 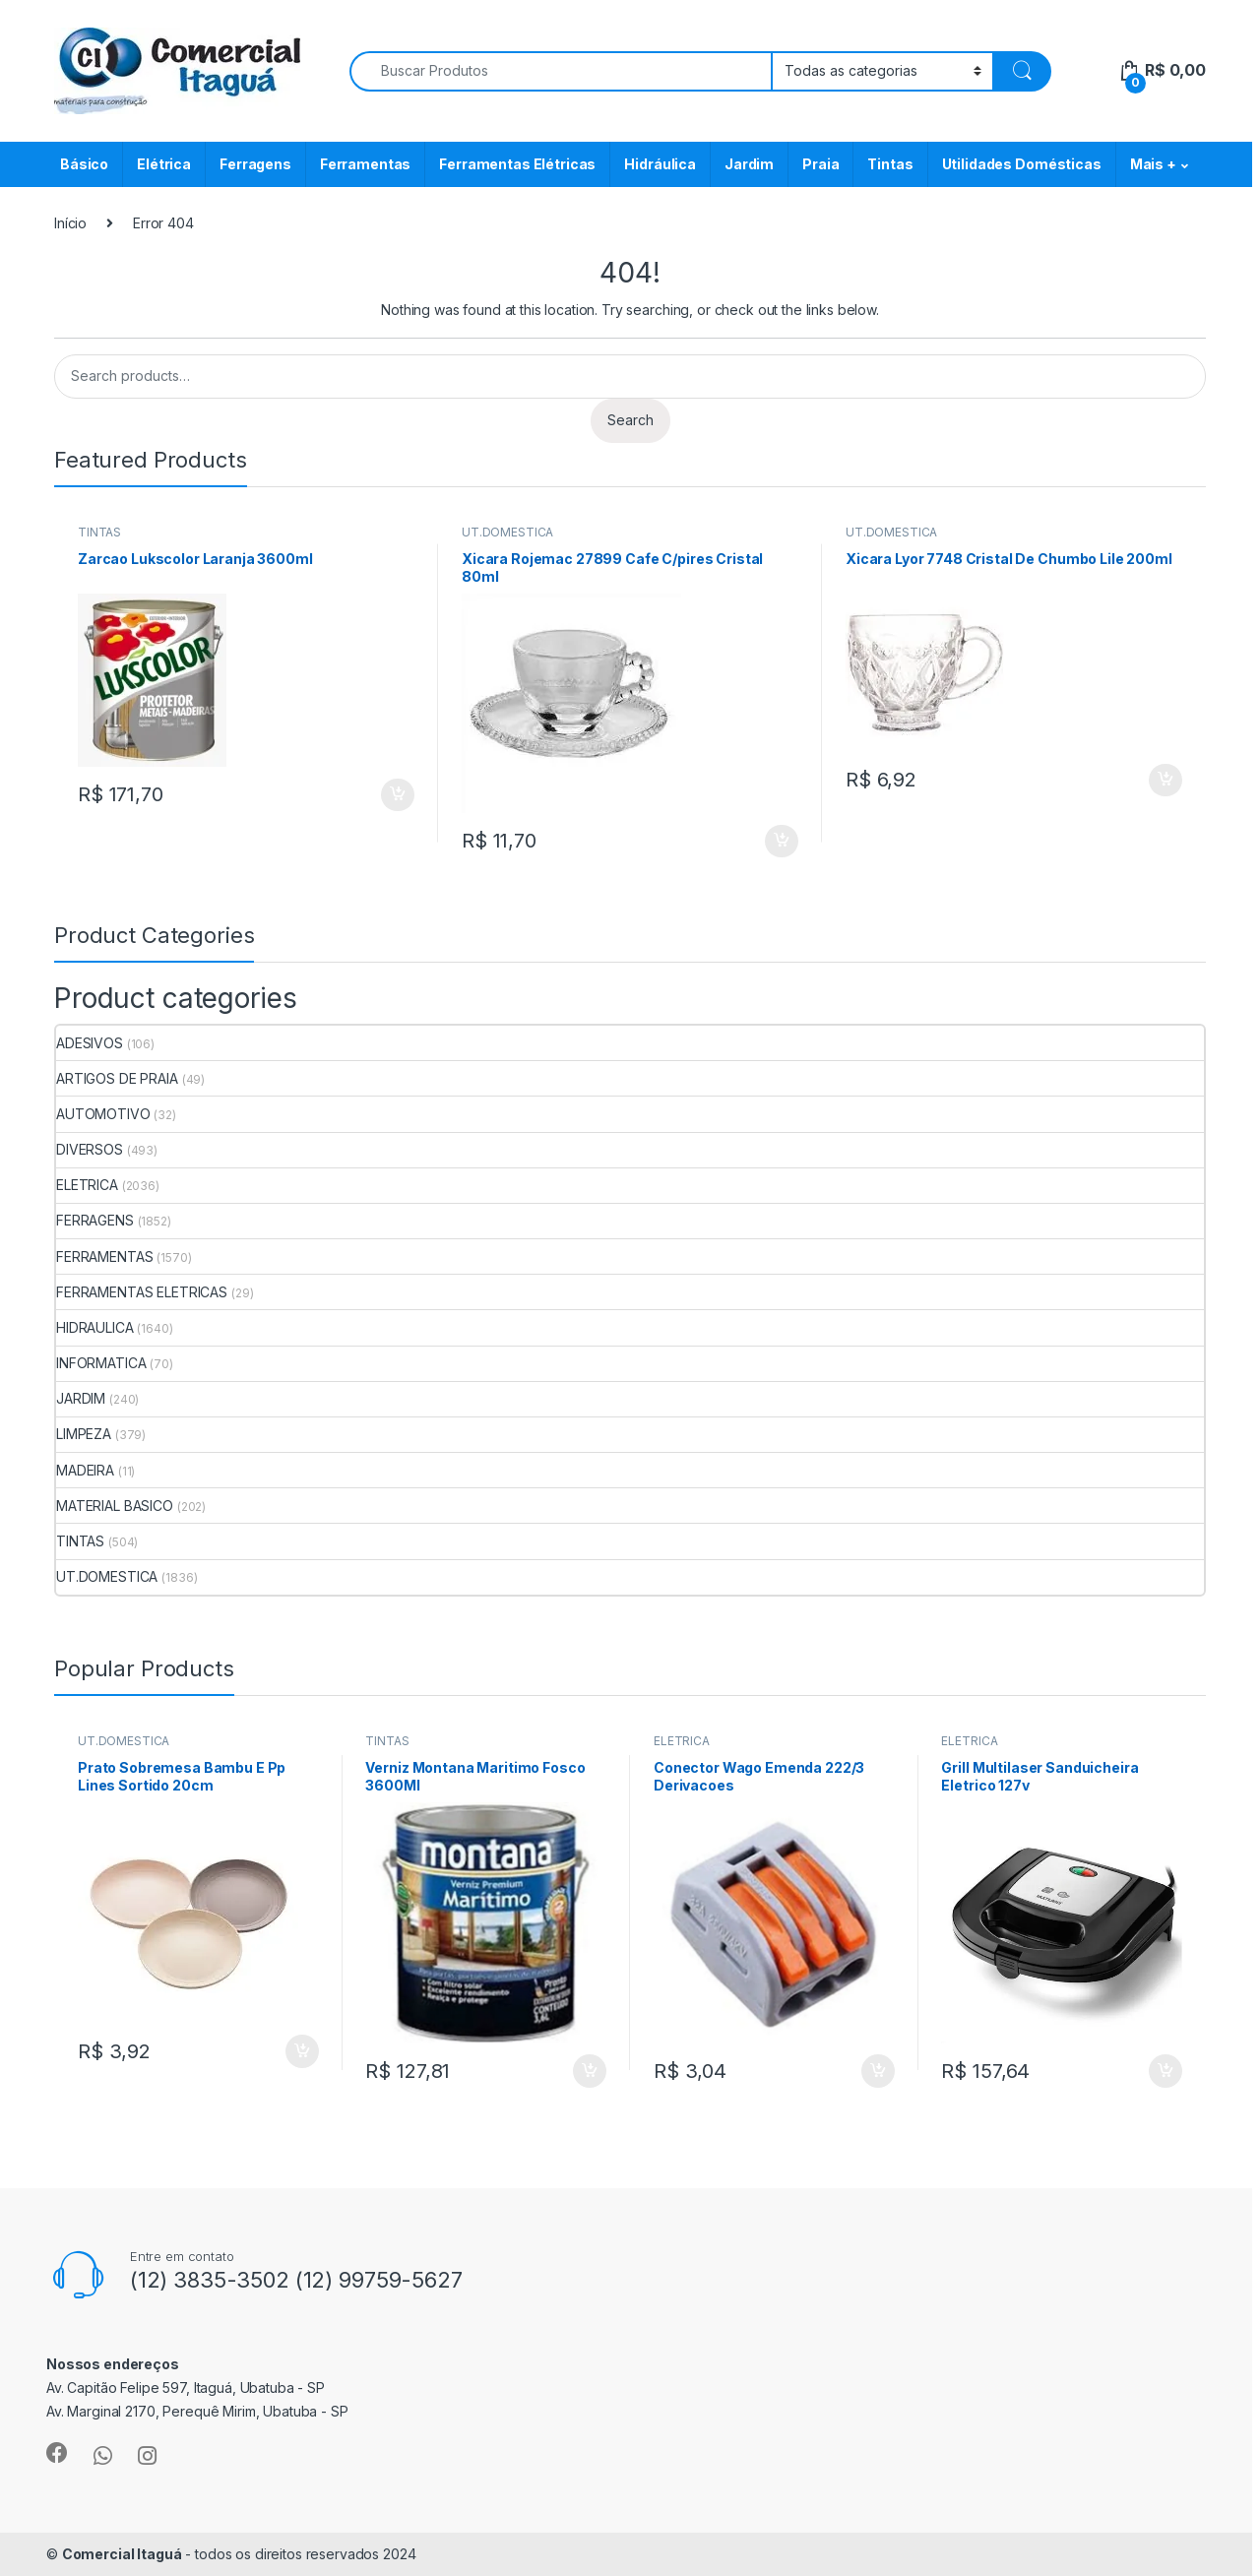 I want to click on AUTOMOTIVO, so click(x=103, y=1113).